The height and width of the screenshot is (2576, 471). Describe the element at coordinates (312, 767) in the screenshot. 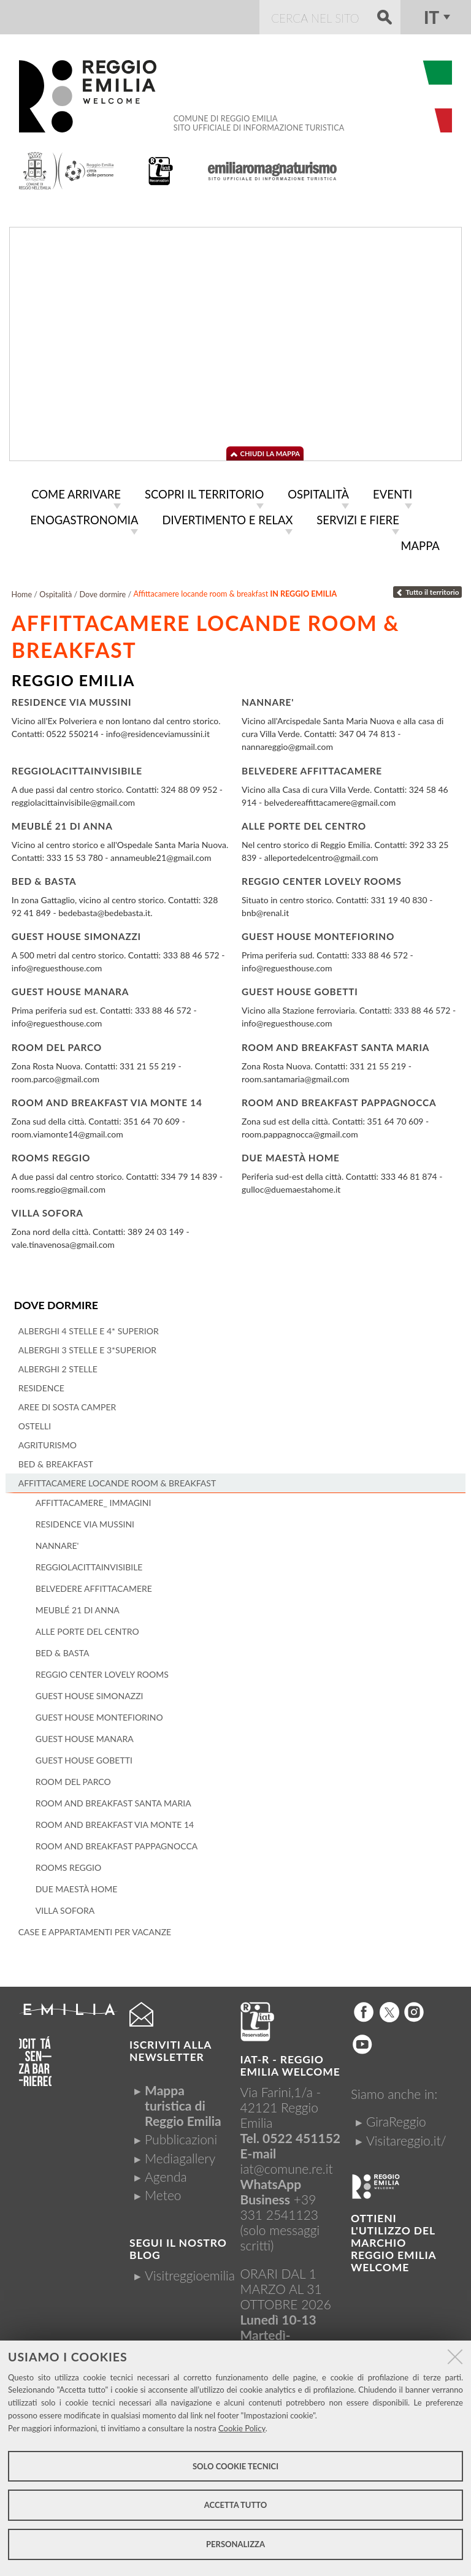

I see `Belvedere Affittacamere` at that location.